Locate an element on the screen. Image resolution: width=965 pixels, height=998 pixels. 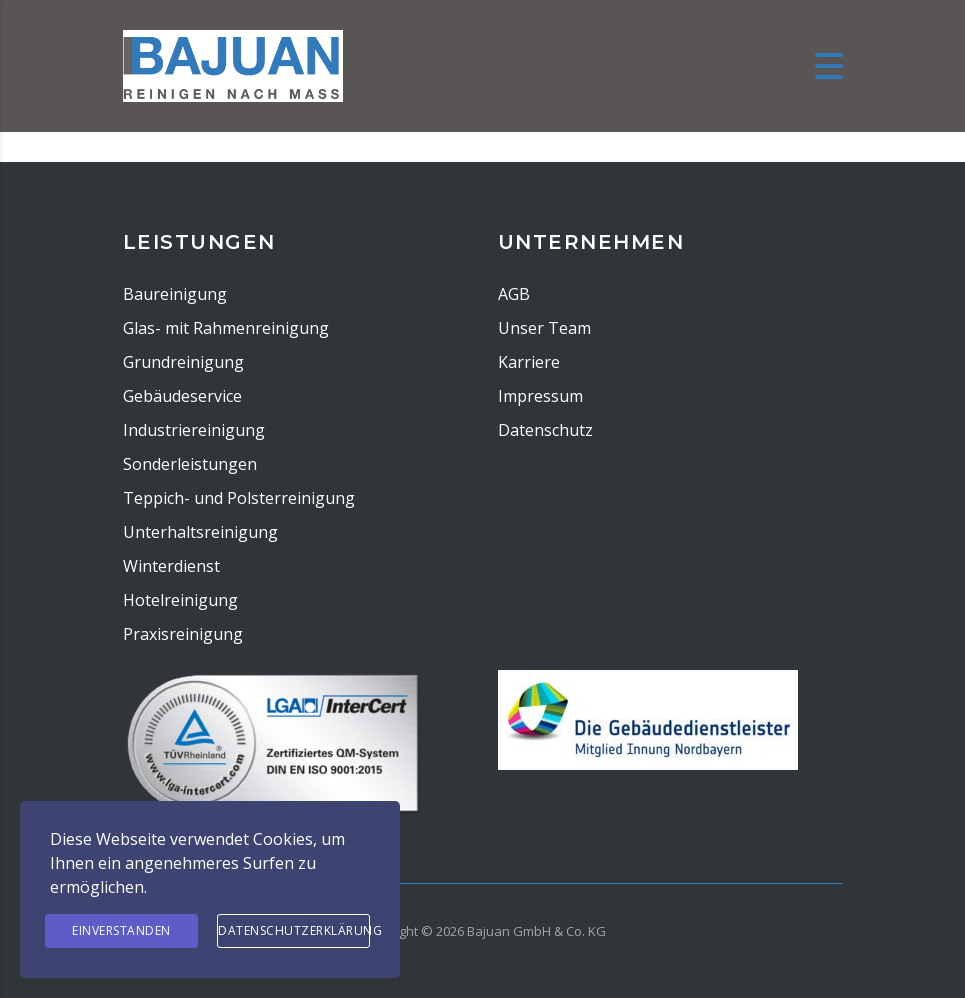
Hotelreinigung is located at coordinates (180, 600).